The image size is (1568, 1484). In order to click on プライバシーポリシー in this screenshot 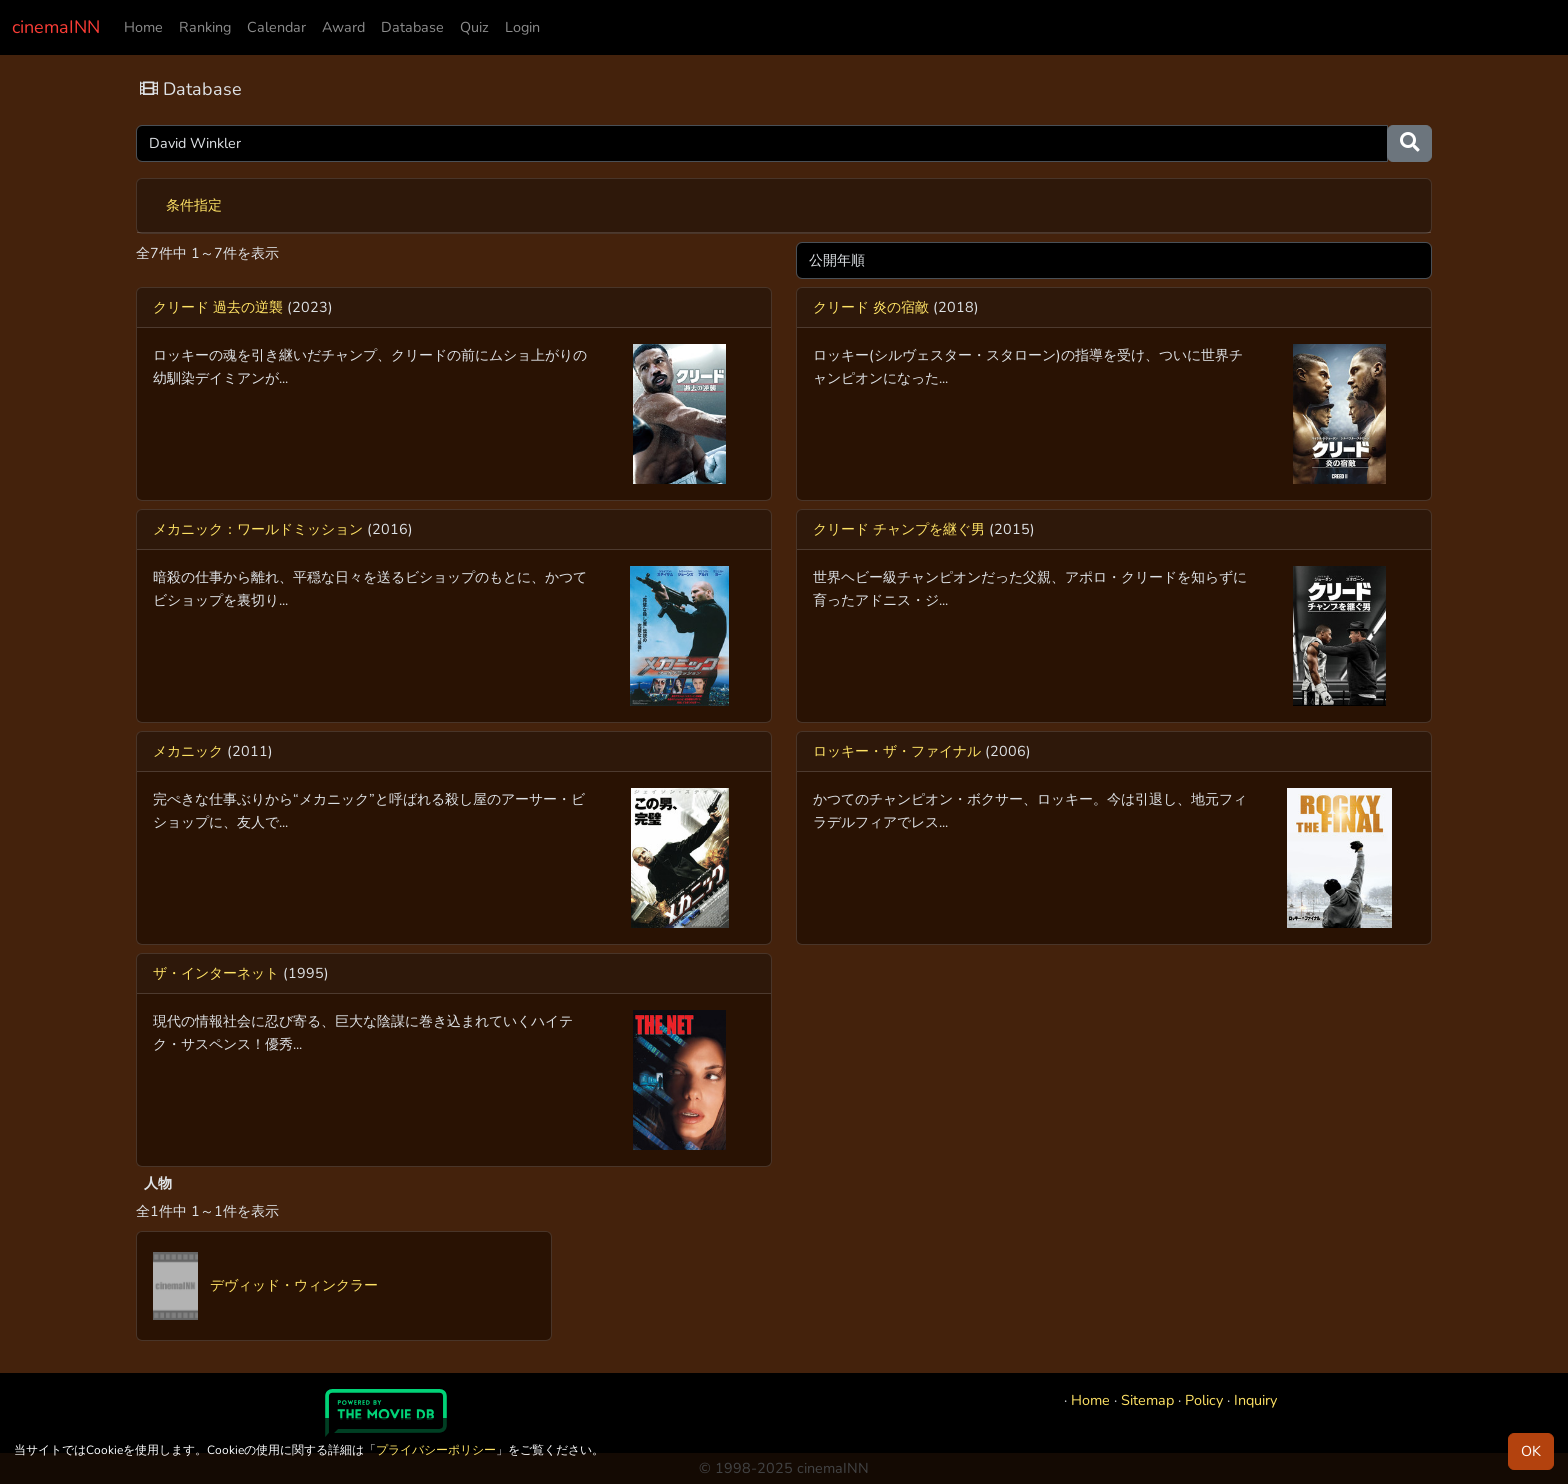, I will do `click(436, 1450)`.